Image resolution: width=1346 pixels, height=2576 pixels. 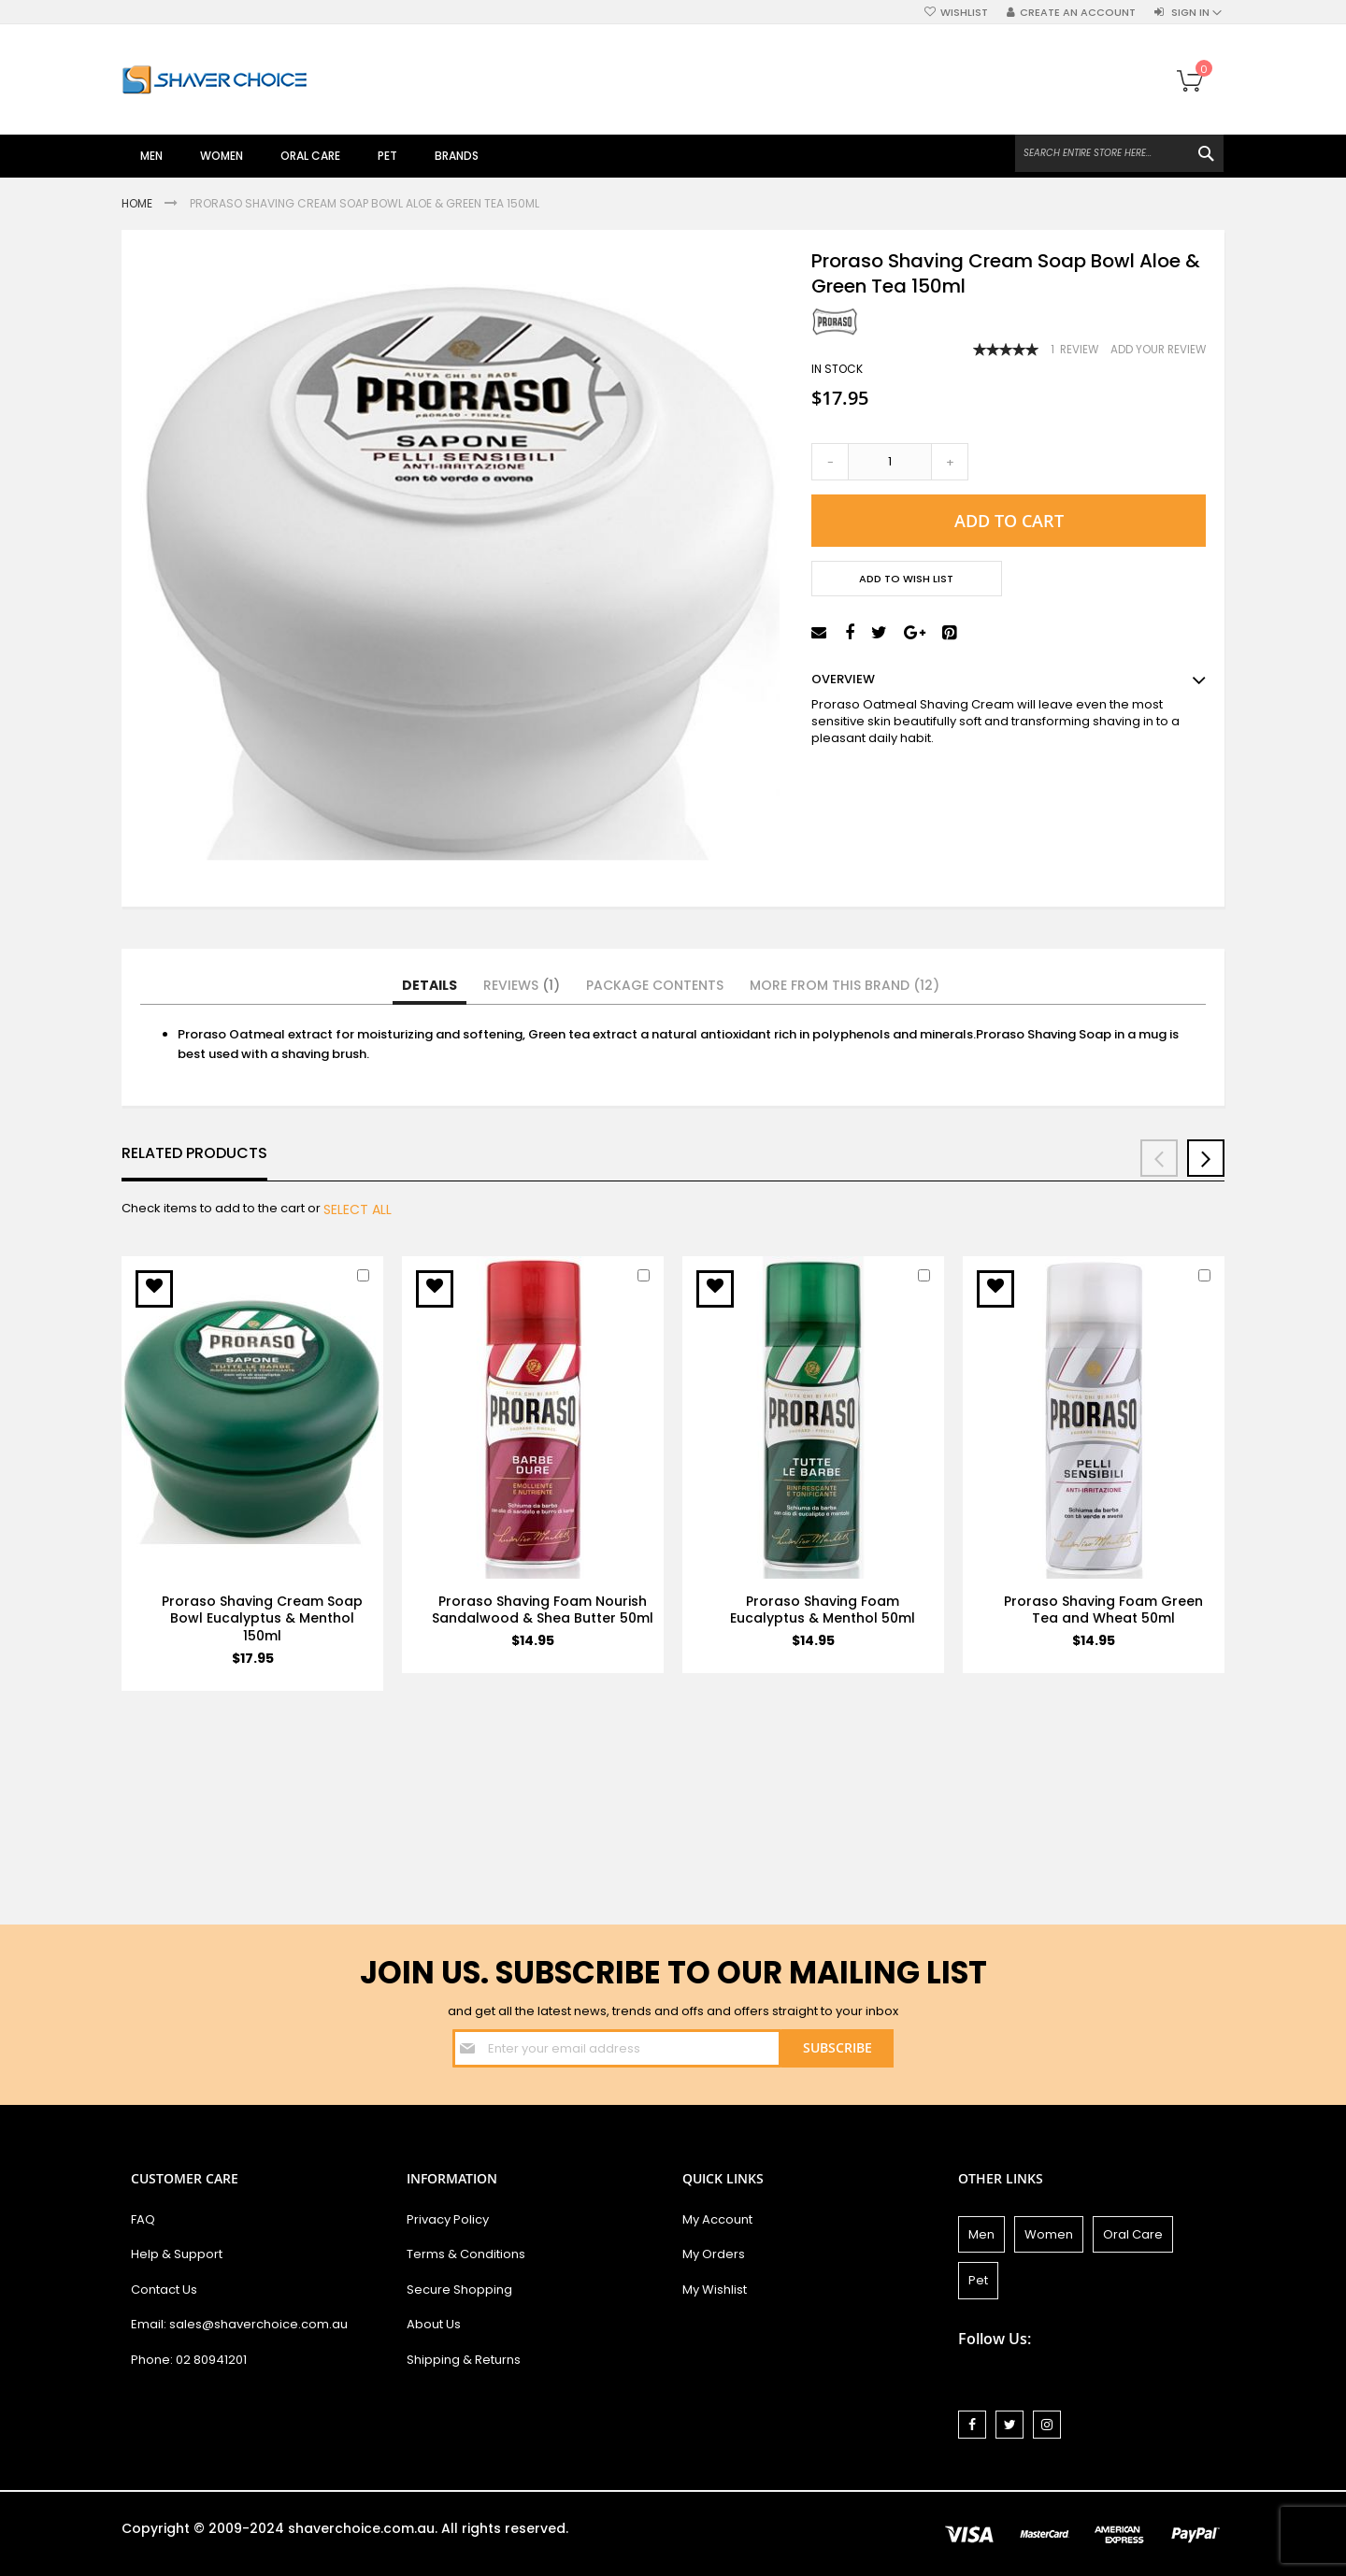 What do you see at coordinates (1133, 2234) in the screenshot?
I see `Oral Care` at bounding box center [1133, 2234].